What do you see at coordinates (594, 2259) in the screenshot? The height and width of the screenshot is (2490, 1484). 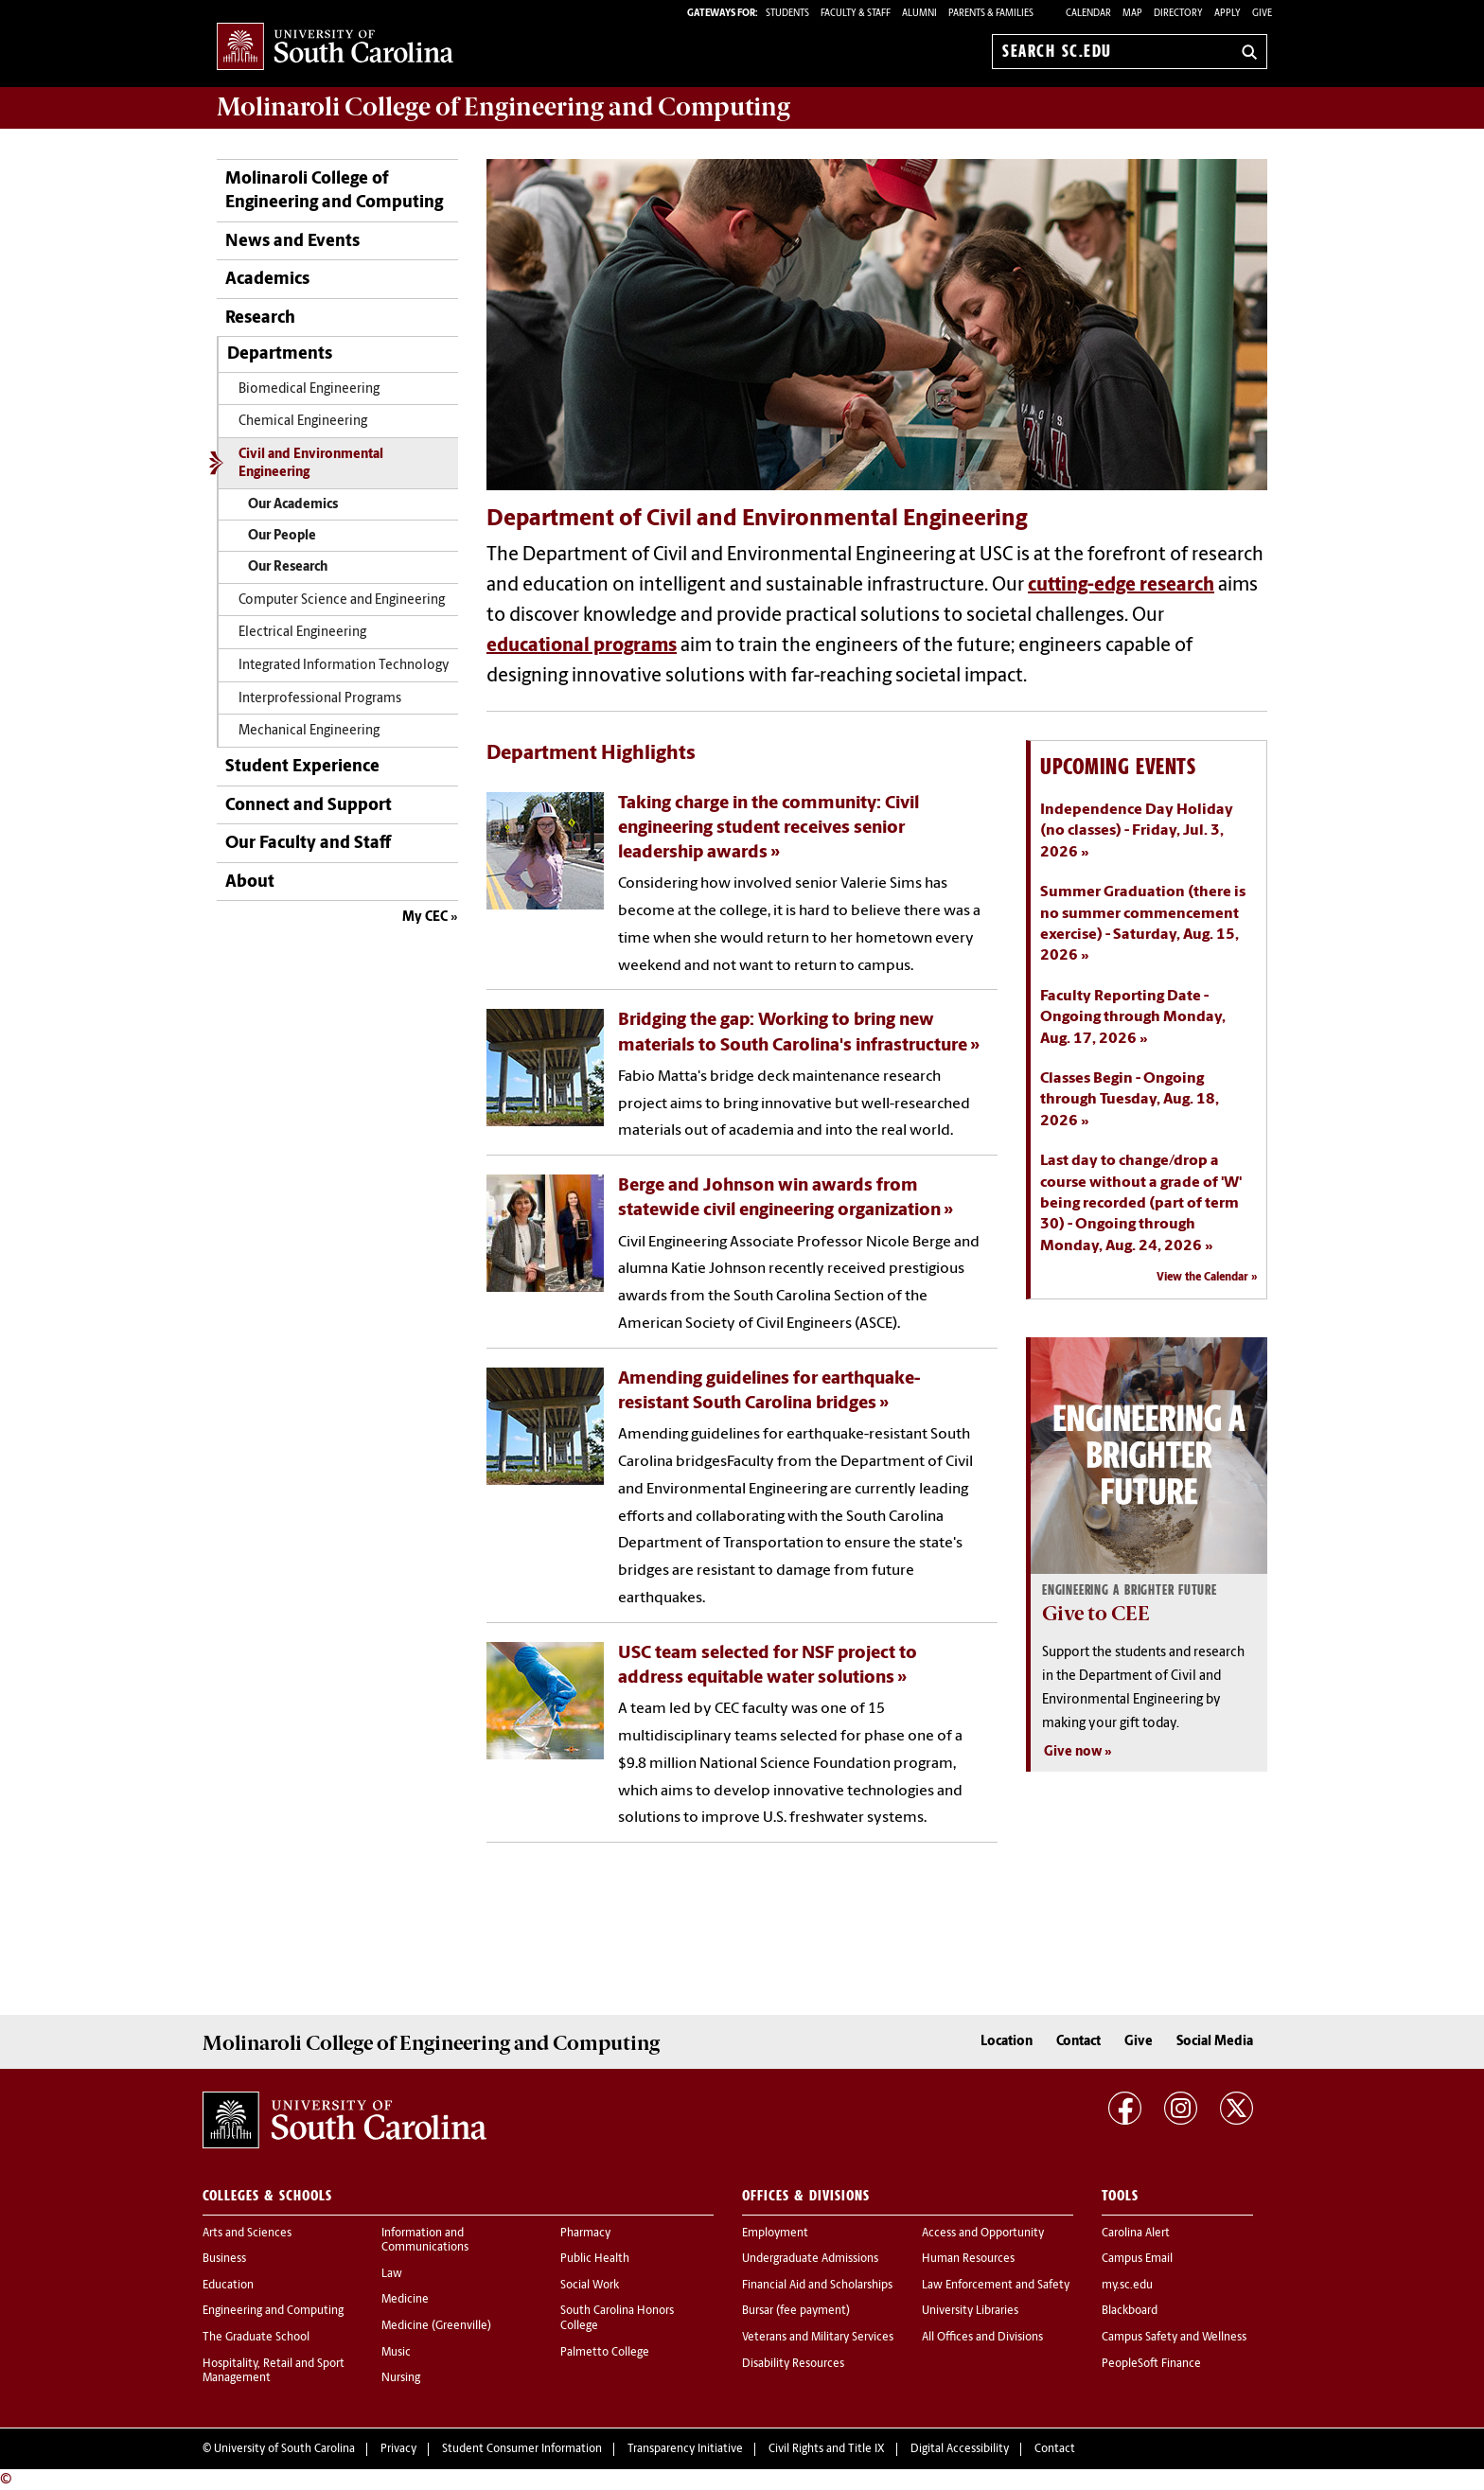 I see `Public Health` at bounding box center [594, 2259].